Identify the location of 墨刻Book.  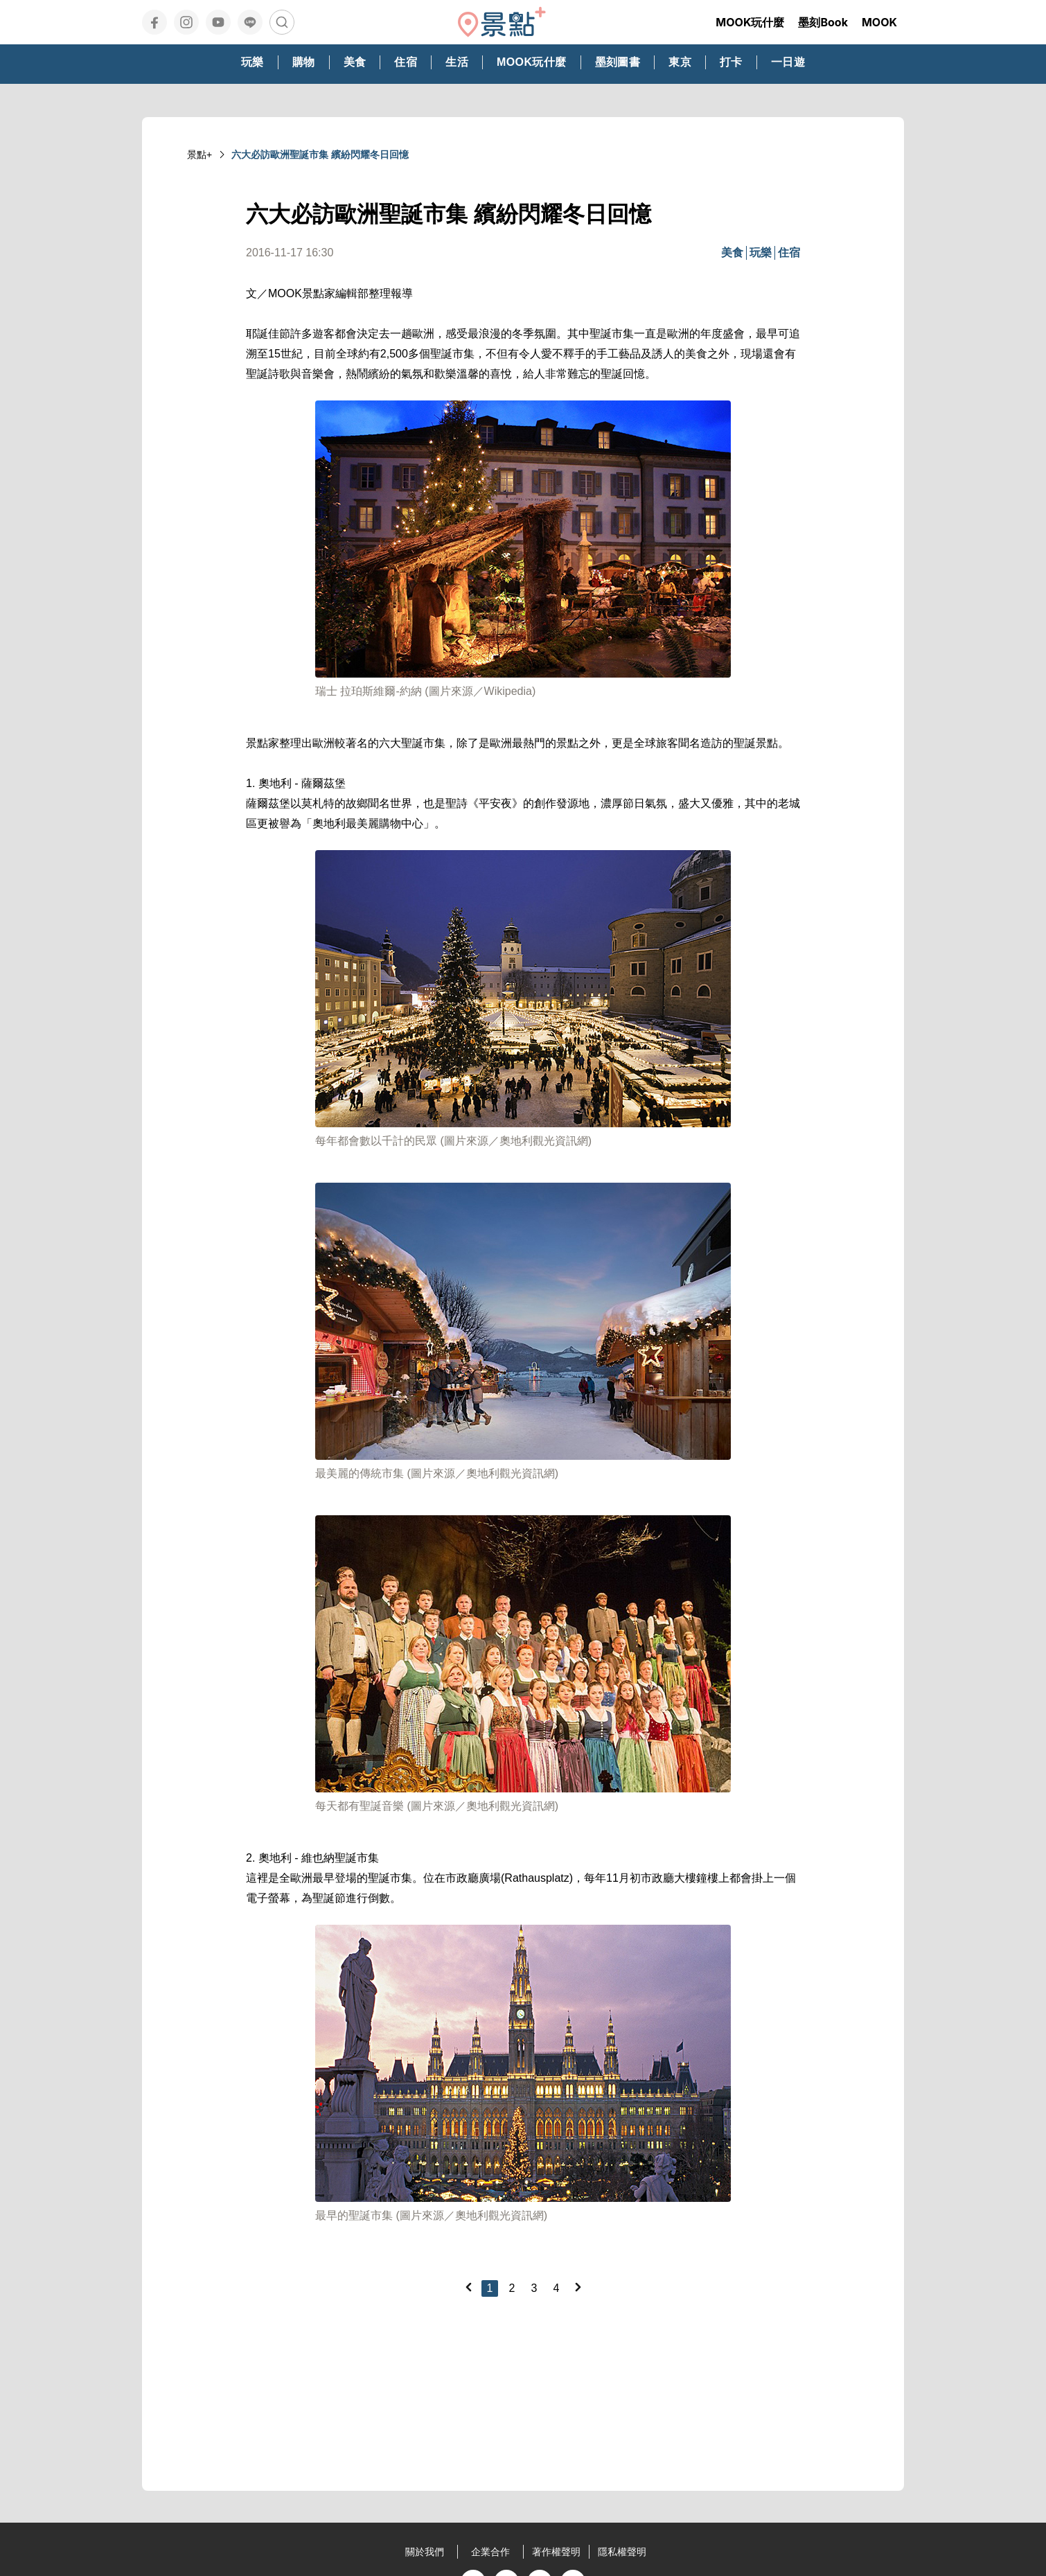
(823, 22).